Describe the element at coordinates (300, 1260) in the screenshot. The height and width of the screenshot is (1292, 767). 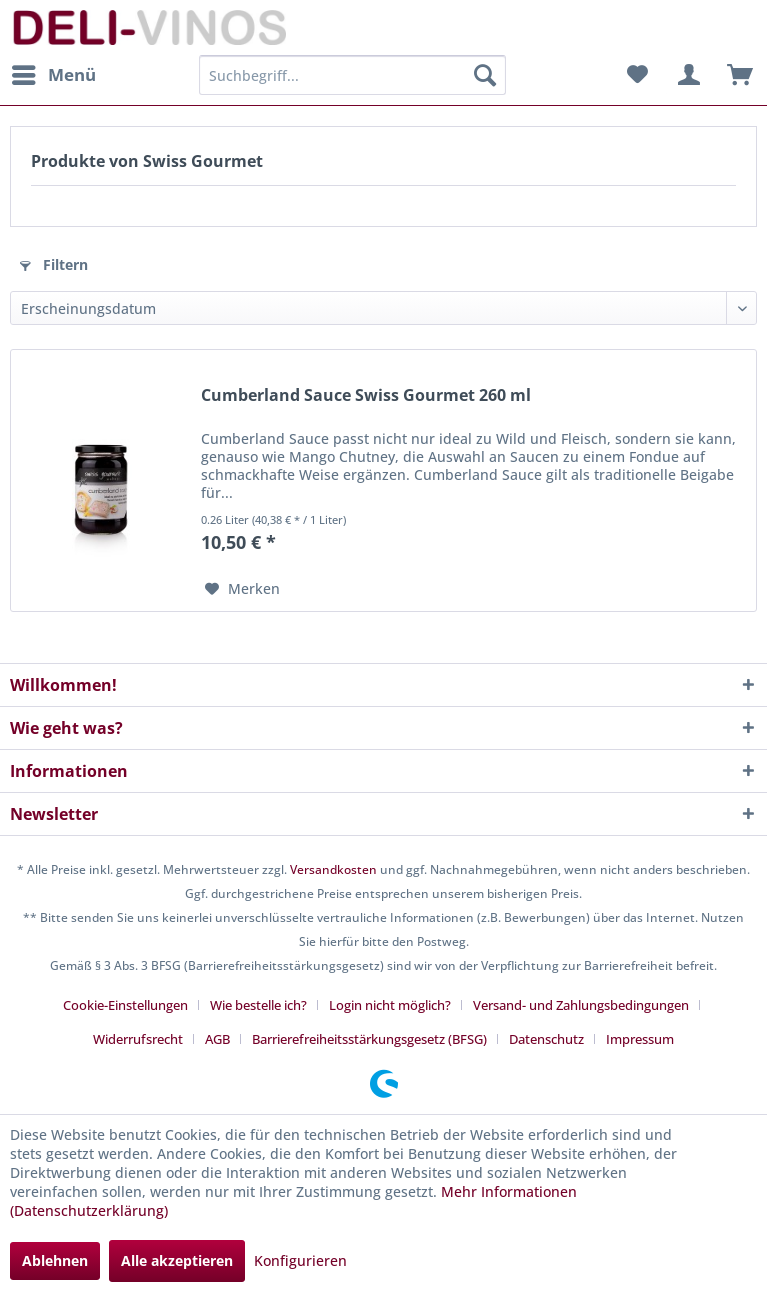
I see `Konfigurieren` at that location.